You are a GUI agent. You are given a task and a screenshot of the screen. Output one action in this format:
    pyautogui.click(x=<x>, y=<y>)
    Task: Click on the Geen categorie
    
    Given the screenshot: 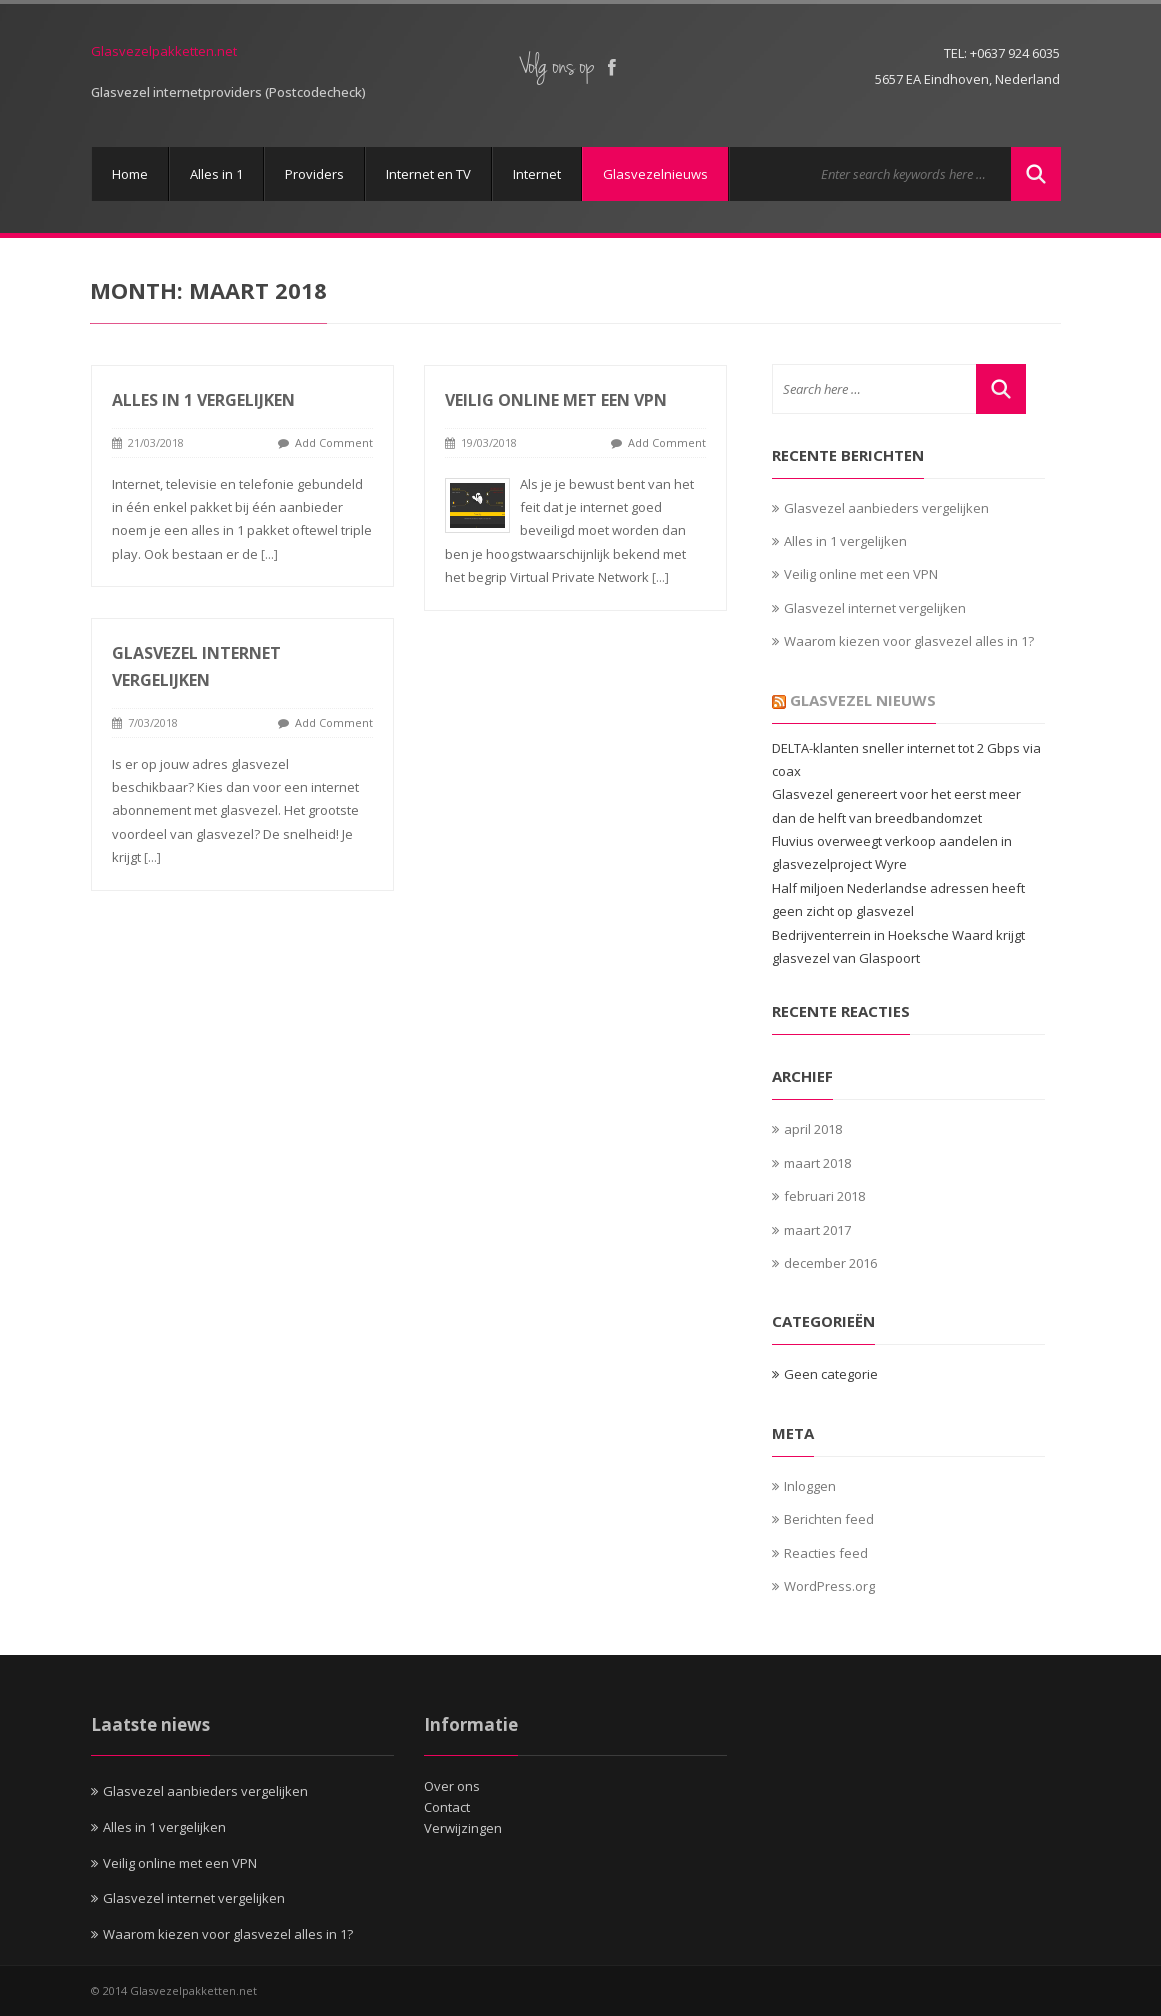 What is the action you would take?
    pyautogui.click(x=831, y=1374)
    